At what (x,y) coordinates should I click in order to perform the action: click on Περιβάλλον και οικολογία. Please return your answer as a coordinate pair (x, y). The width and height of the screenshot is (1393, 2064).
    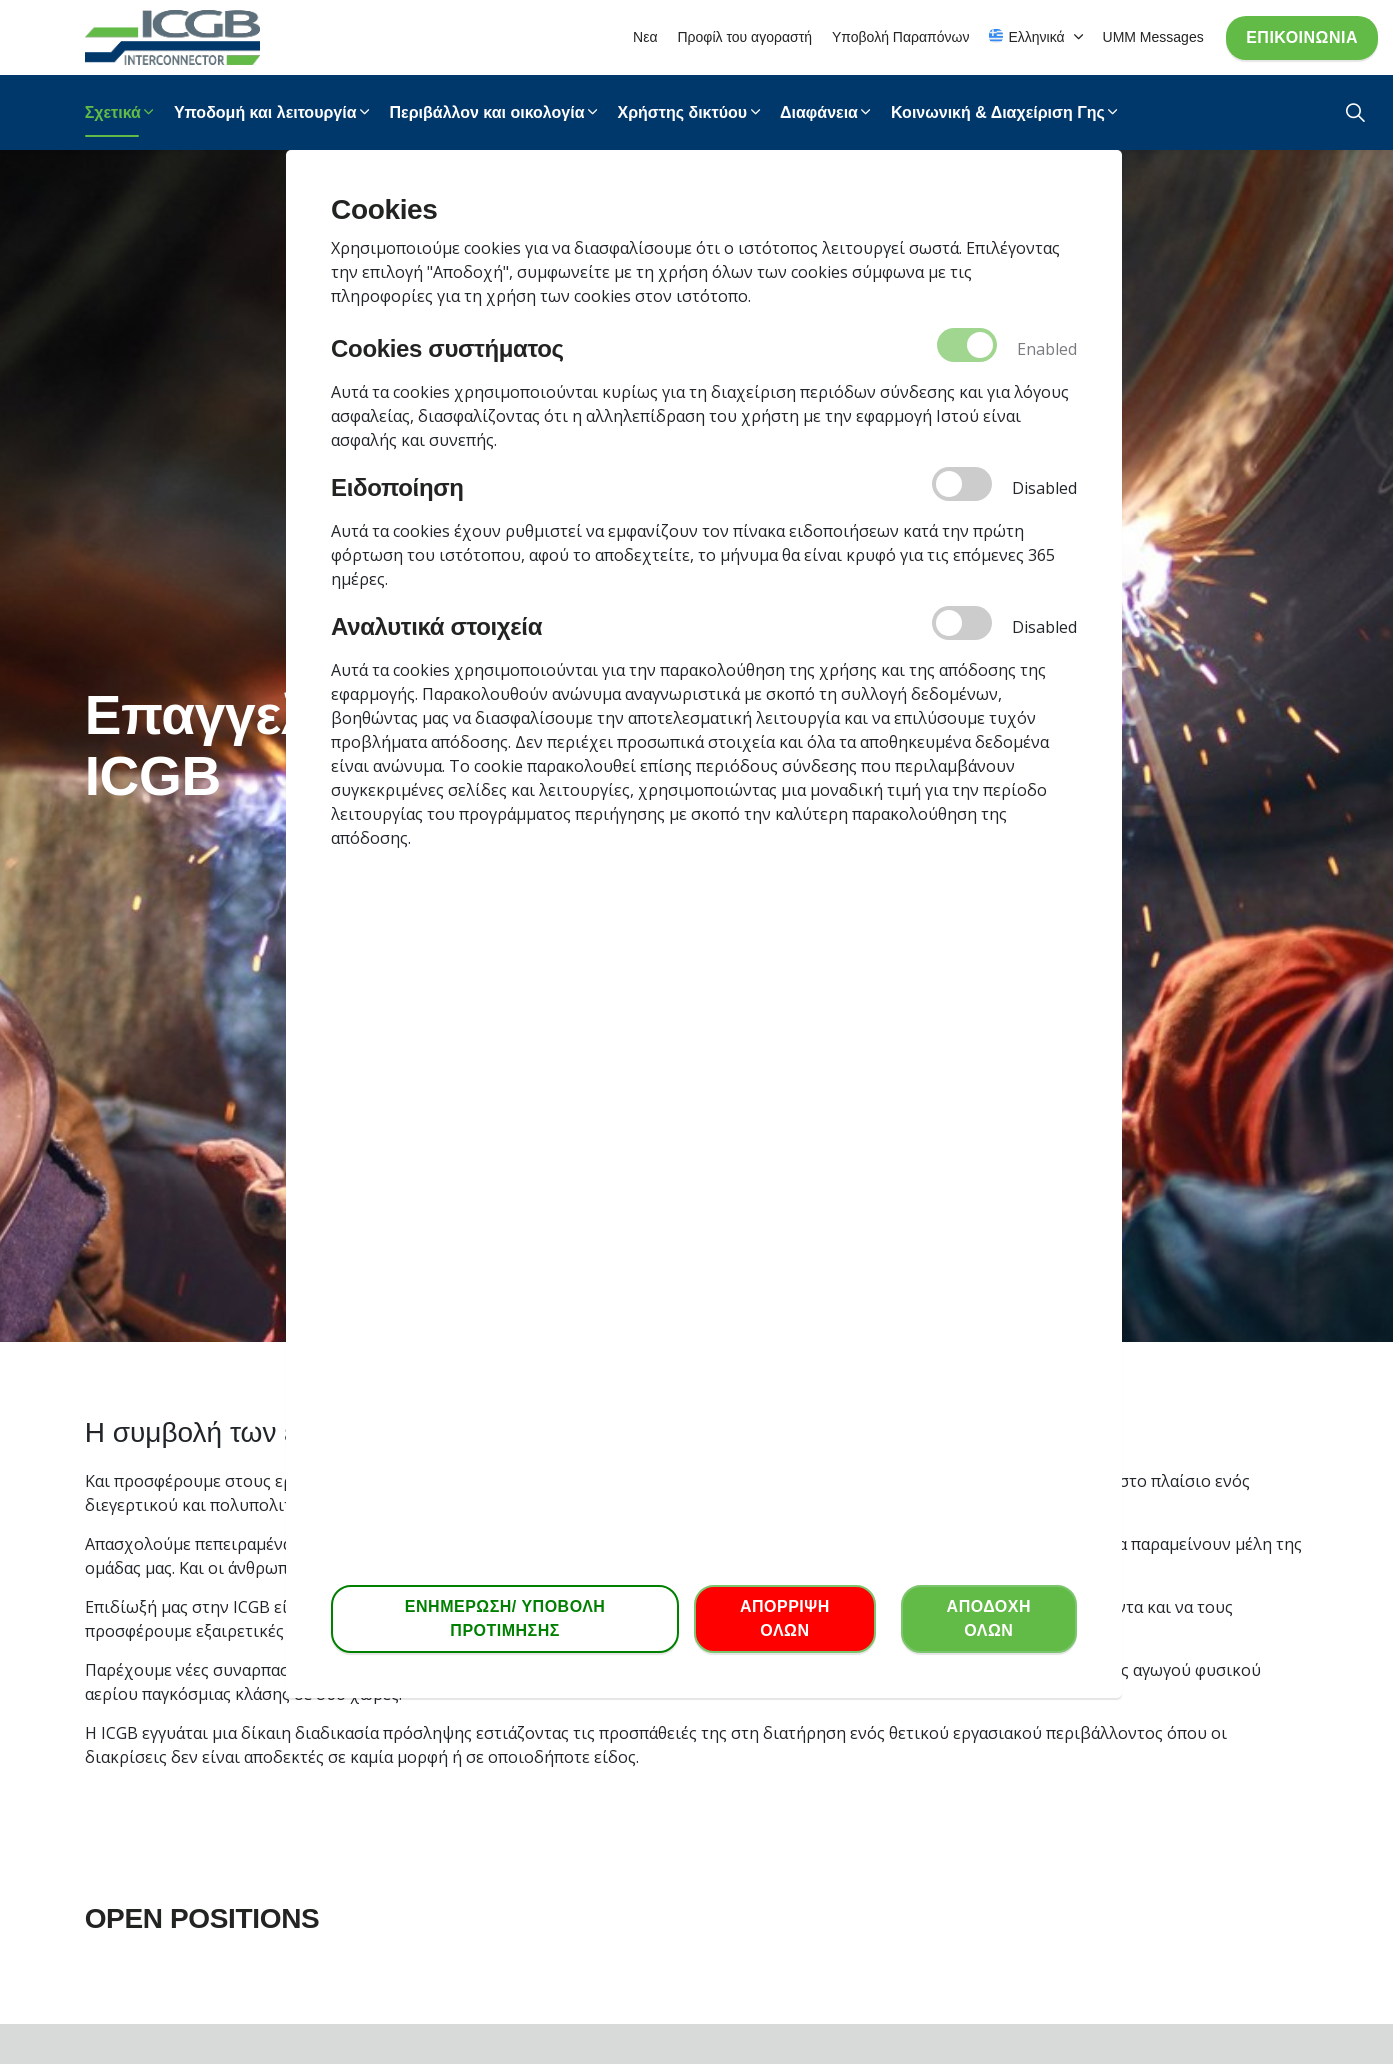
    Looking at the image, I should click on (487, 112).